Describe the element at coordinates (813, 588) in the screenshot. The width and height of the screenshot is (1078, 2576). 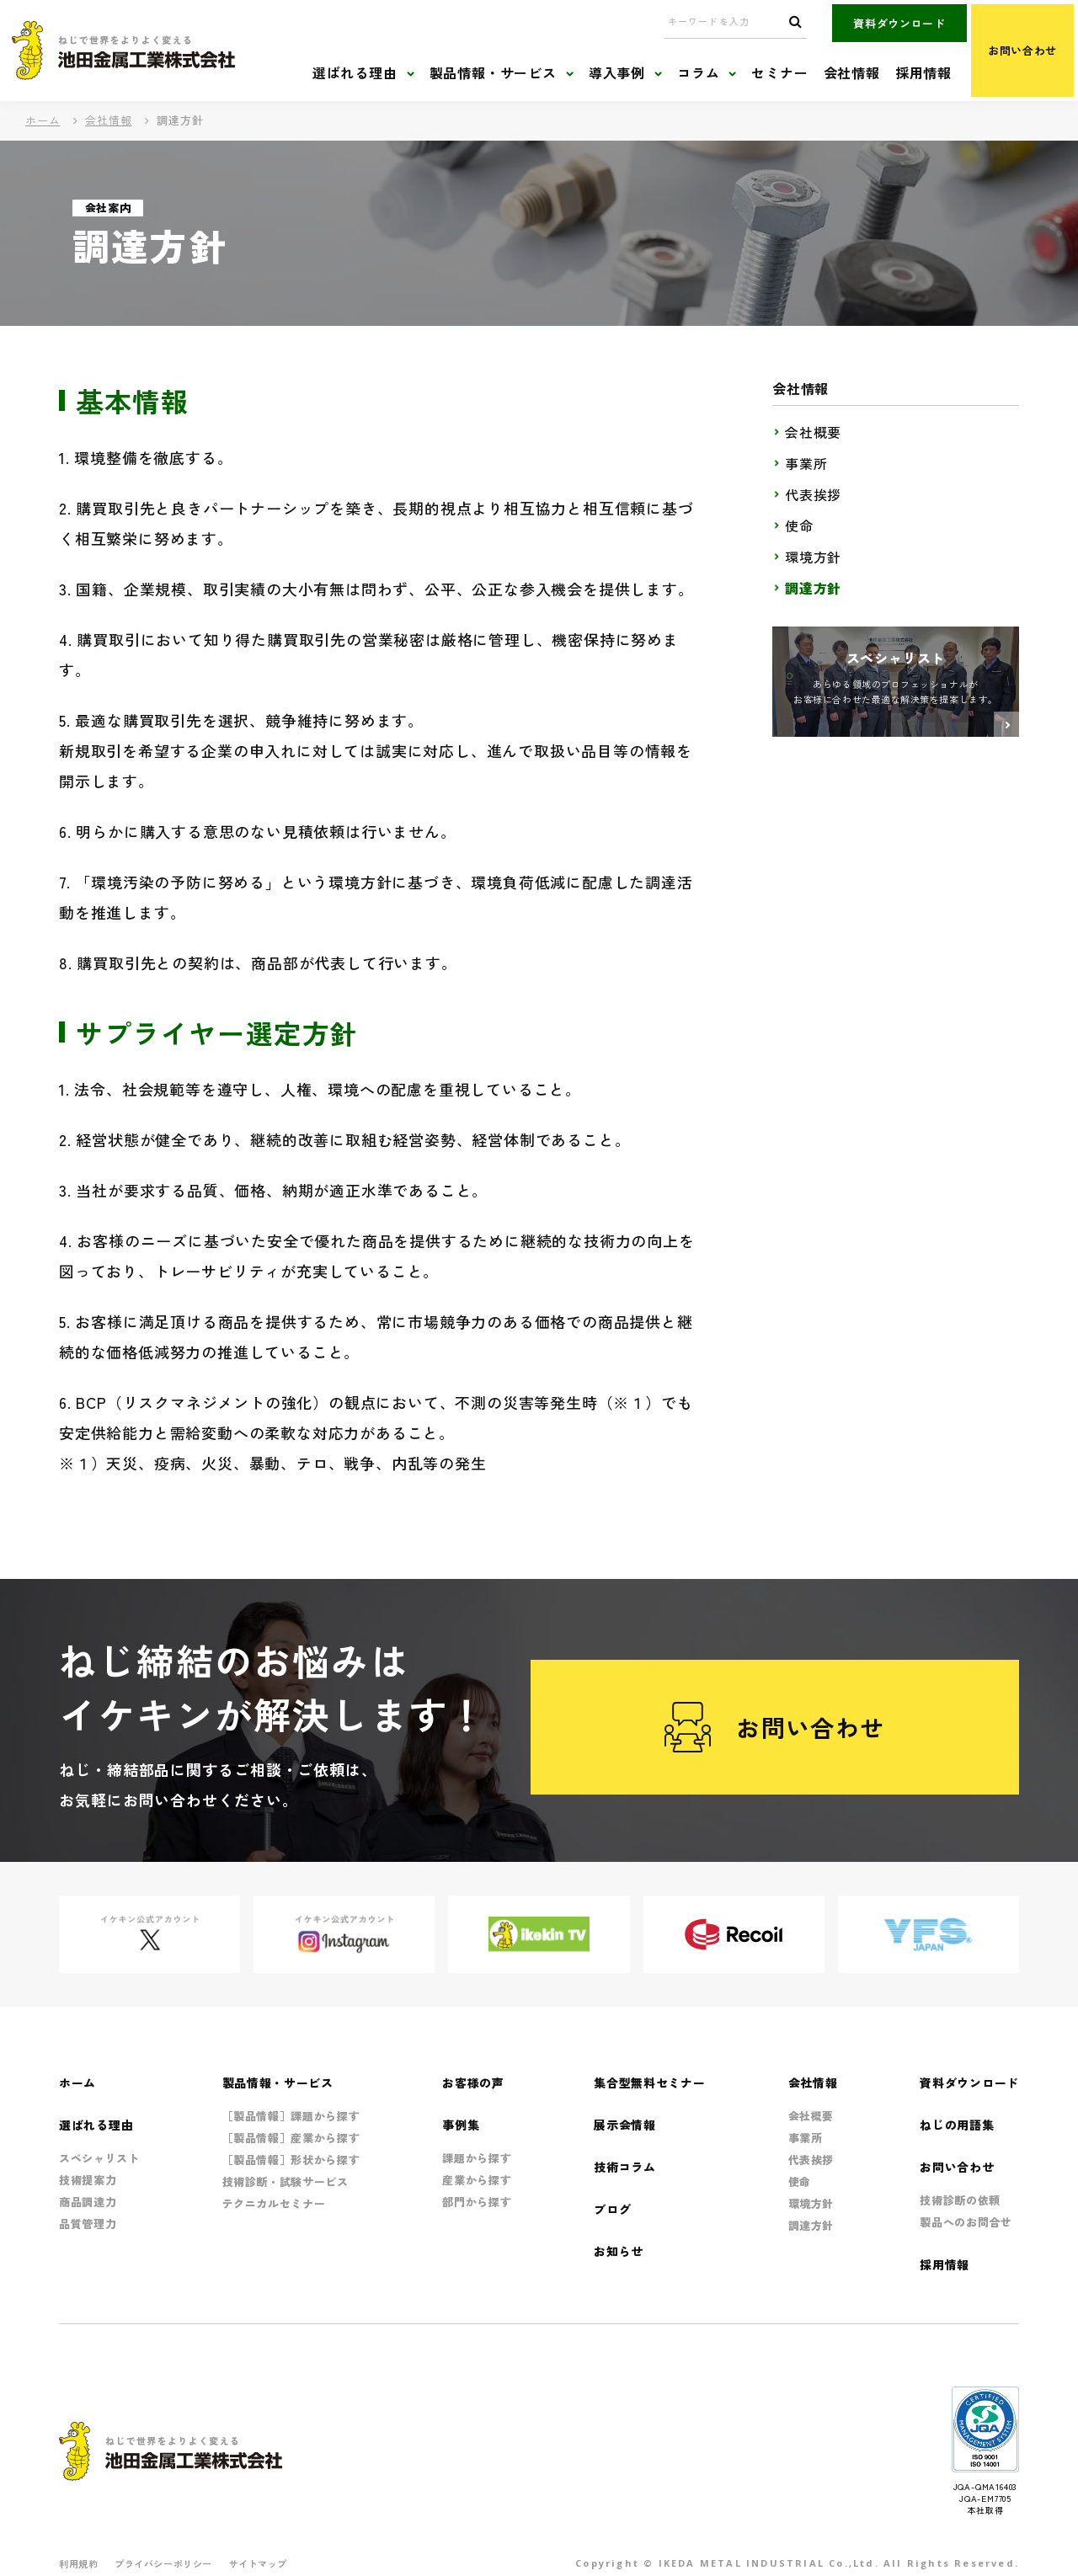
I see `調達方針` at that location.